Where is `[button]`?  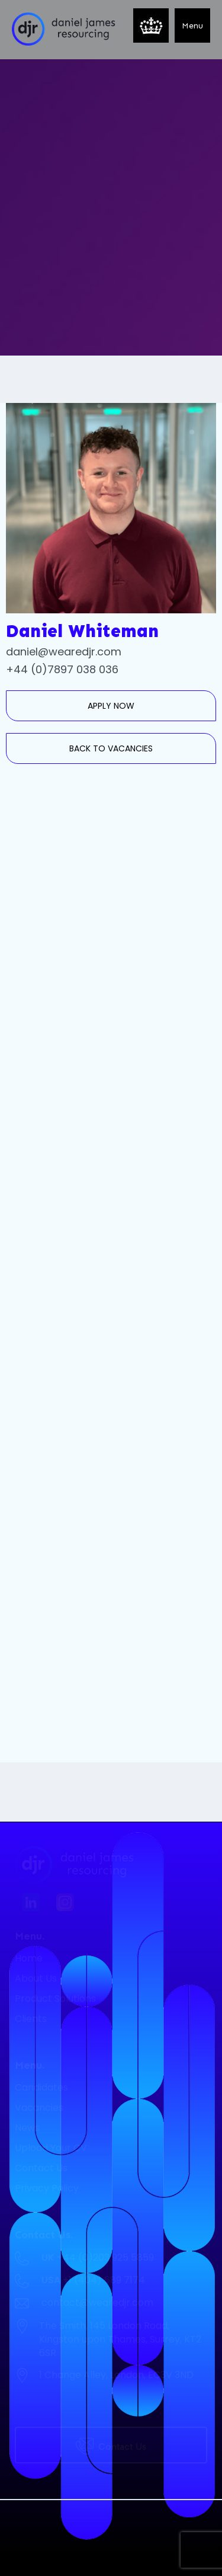
[button] is located at coordinates (192, 25).